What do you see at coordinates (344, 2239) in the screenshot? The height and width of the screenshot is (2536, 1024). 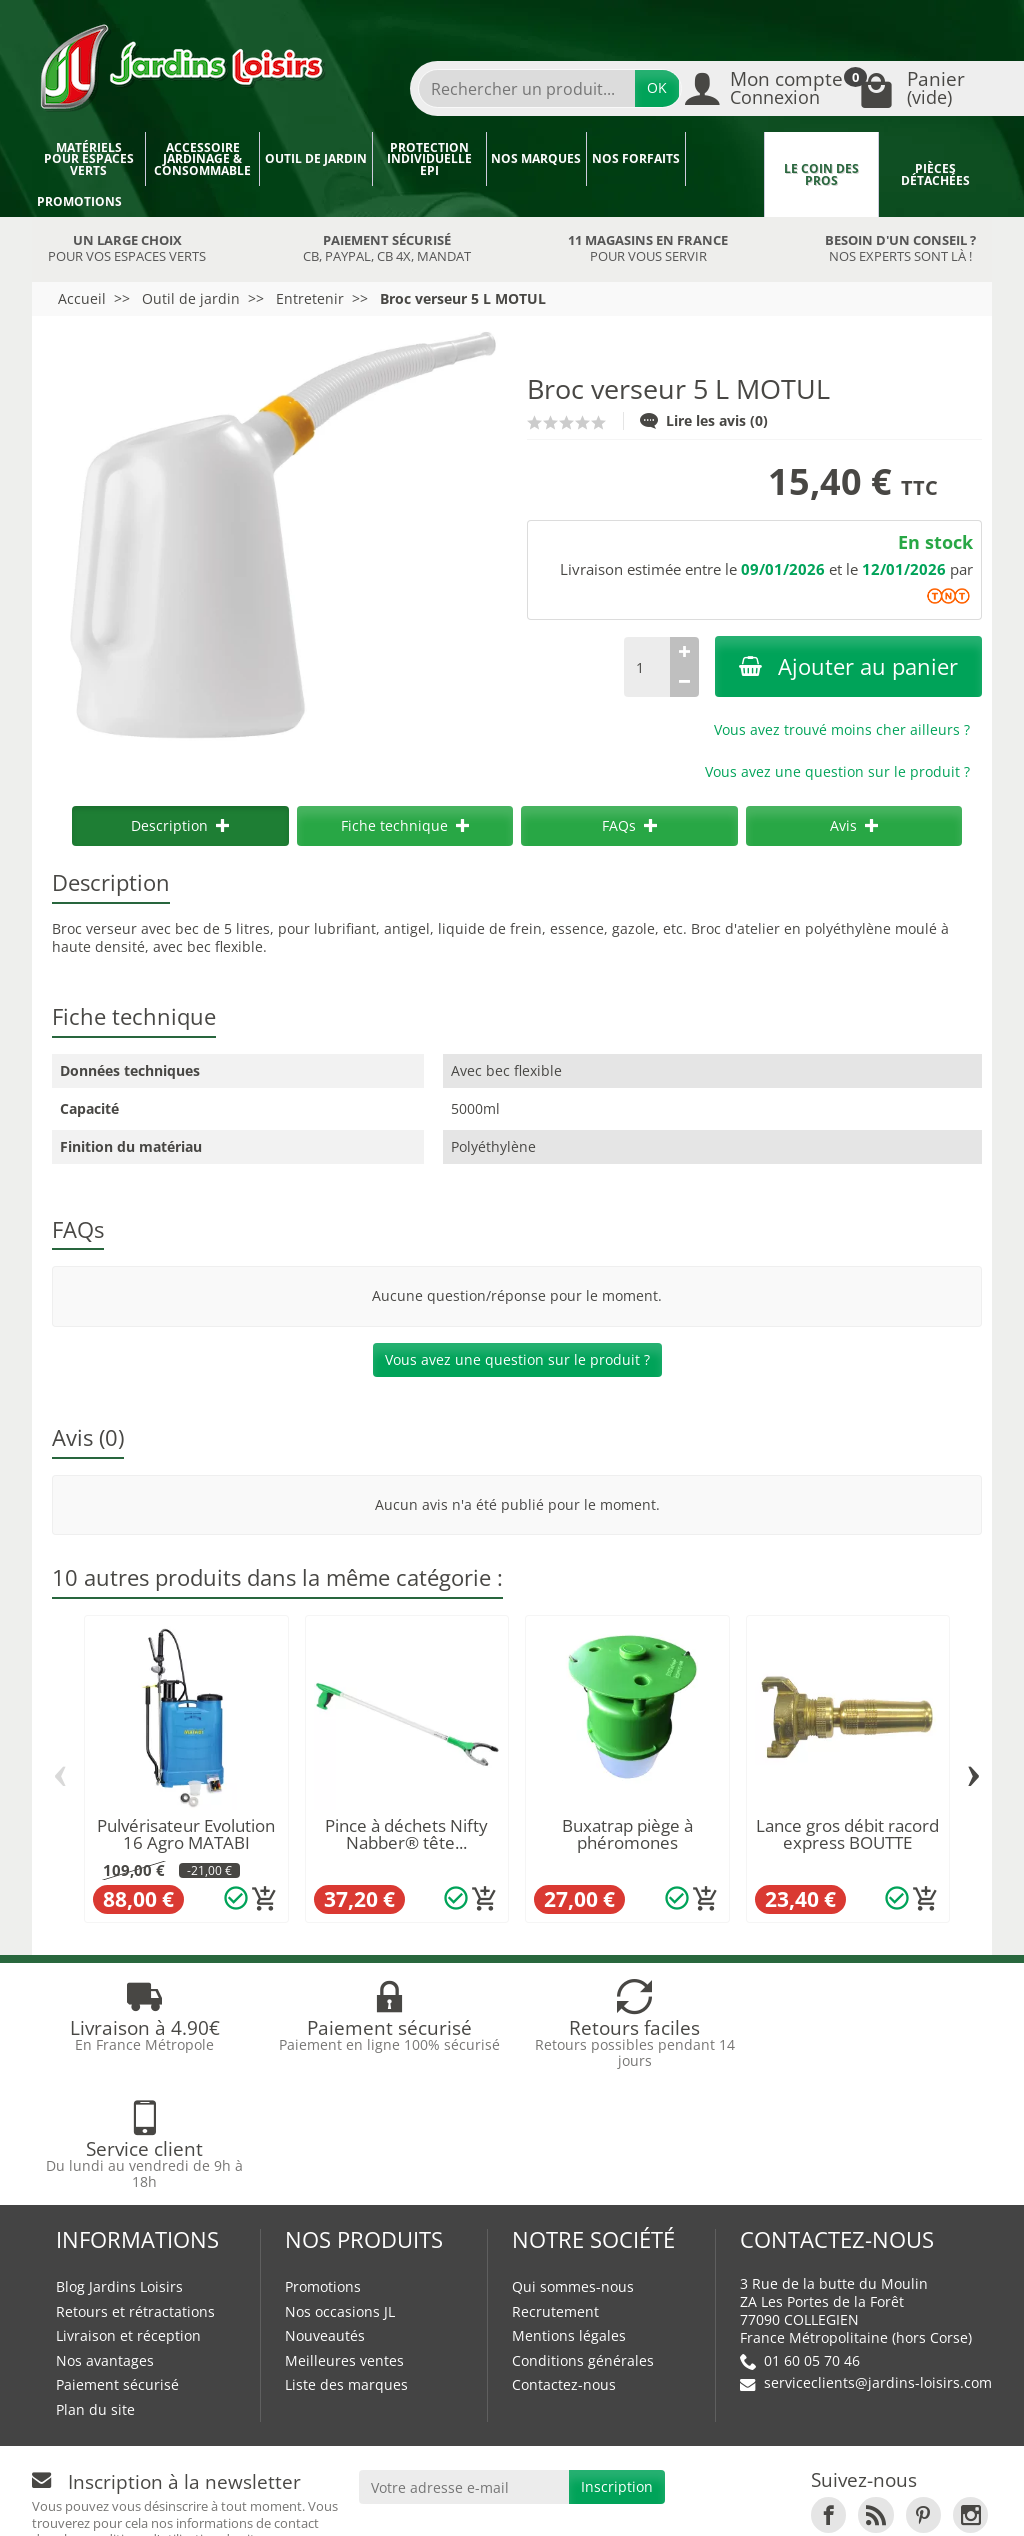 I see `Meilleures ventes` at bounding box center [344, 2239].